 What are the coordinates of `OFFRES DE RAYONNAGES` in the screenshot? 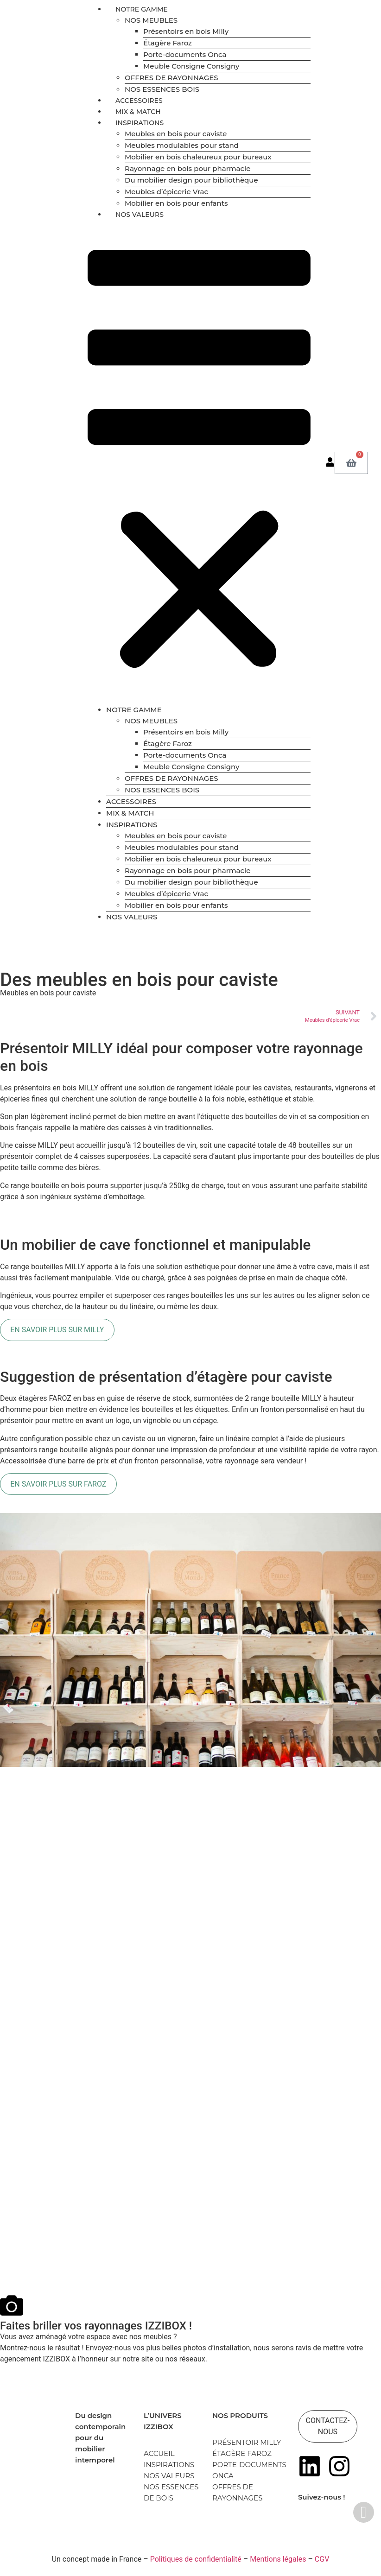 It's located at (171, 77).